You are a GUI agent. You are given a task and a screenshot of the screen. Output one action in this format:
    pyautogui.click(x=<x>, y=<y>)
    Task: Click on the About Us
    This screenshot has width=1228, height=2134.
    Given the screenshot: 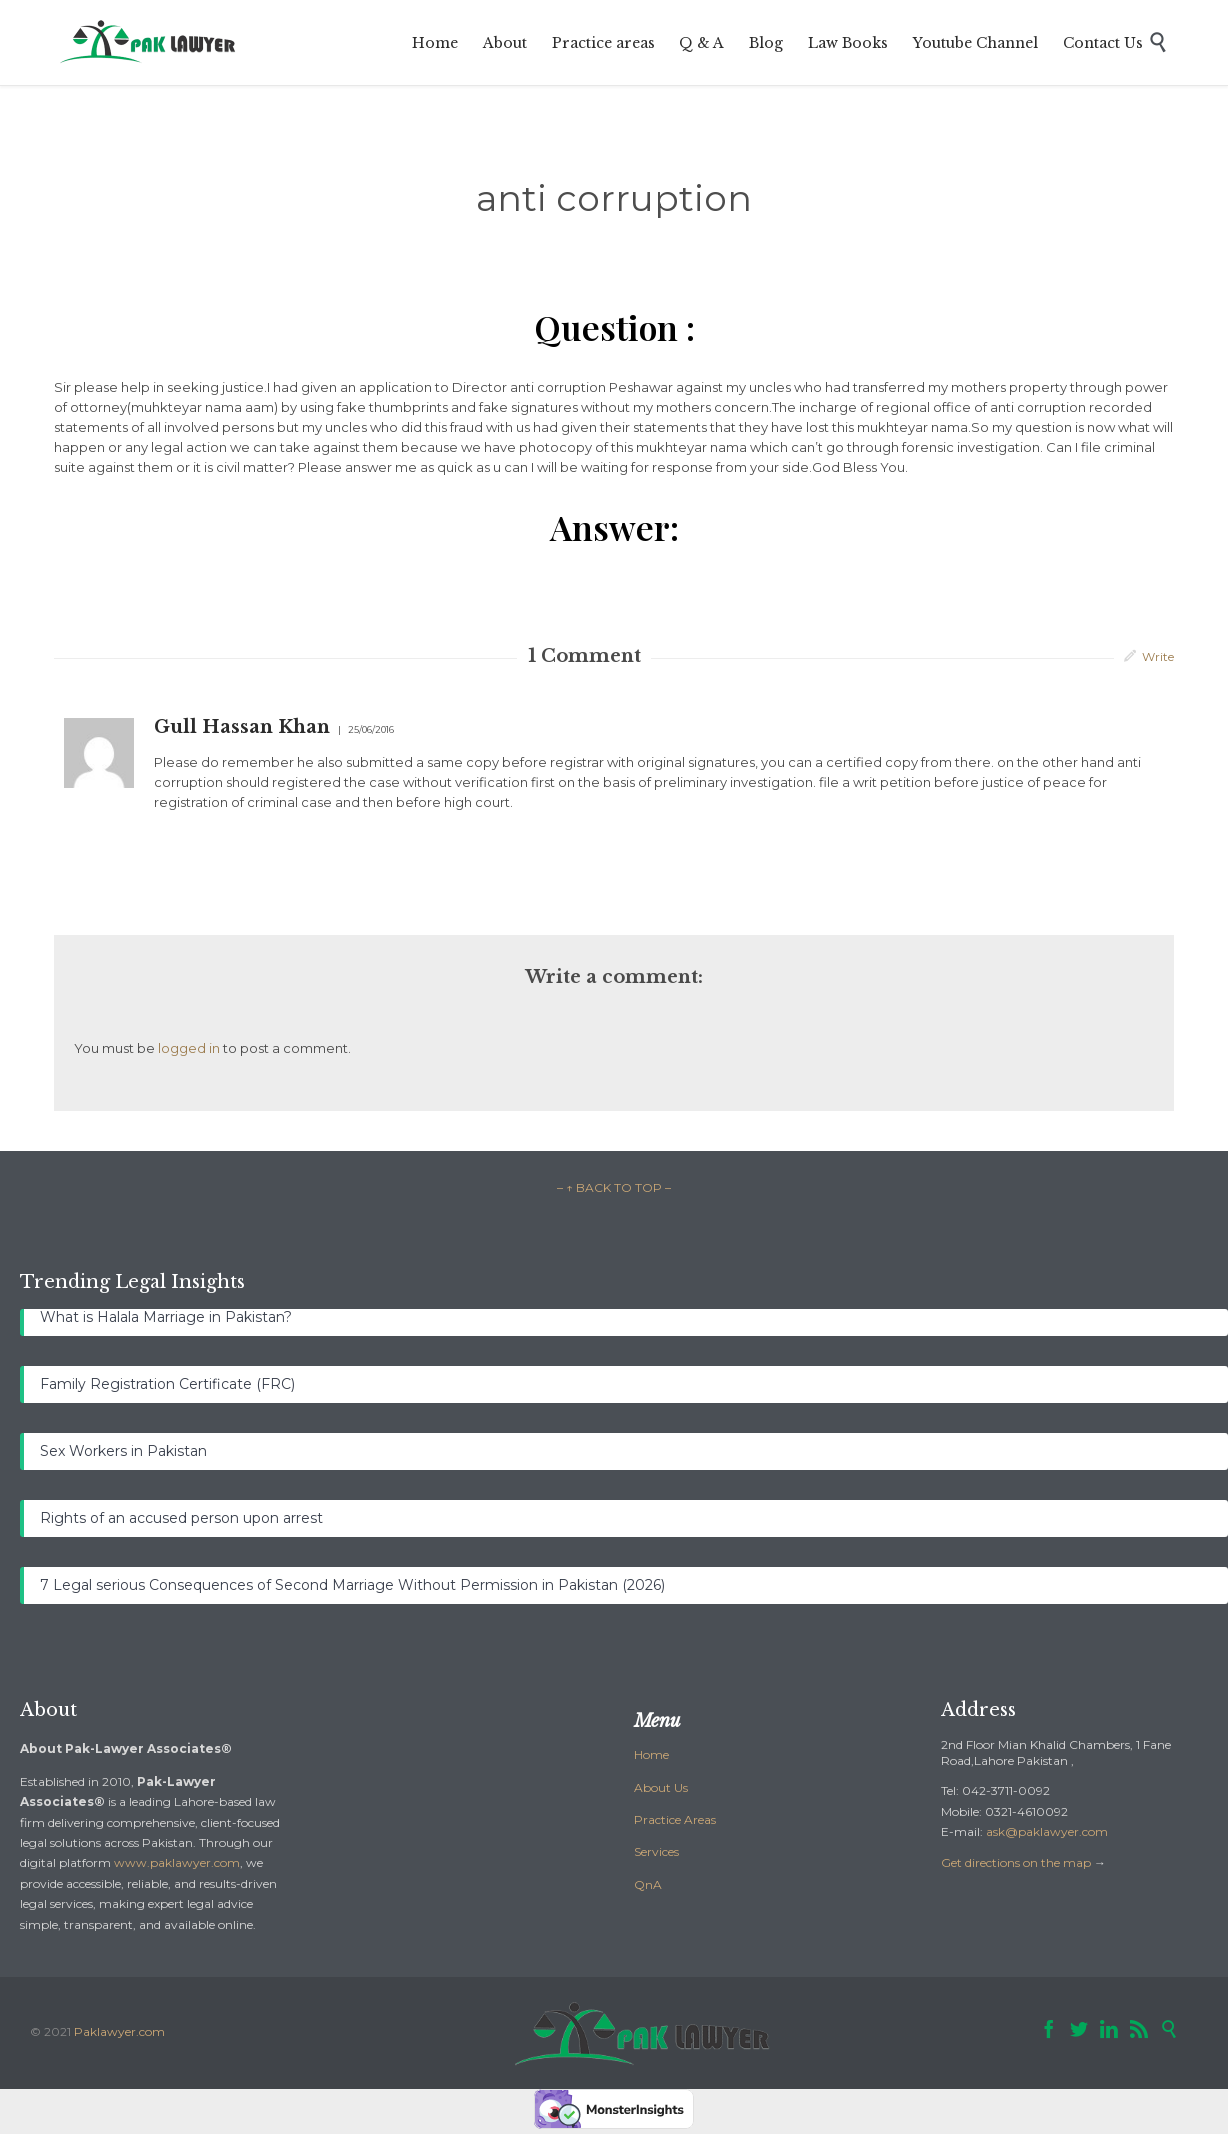 What is the action you would take?
    pyautogui.click(x=661, y=1787)
    